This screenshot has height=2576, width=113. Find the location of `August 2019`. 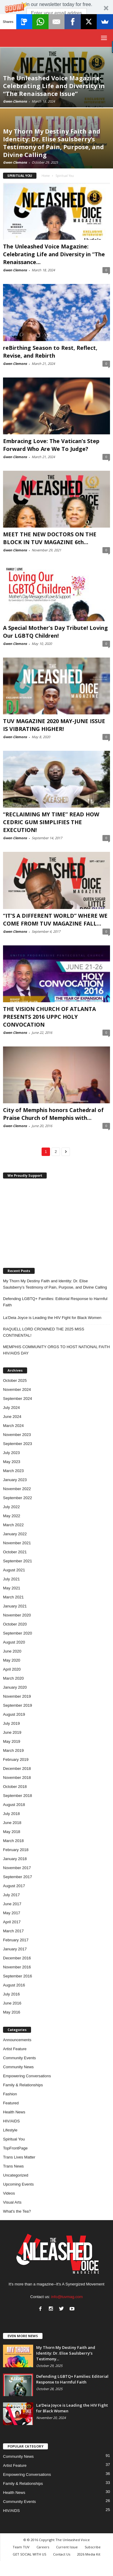

August 2019 is located at coordinates (14, 1714).